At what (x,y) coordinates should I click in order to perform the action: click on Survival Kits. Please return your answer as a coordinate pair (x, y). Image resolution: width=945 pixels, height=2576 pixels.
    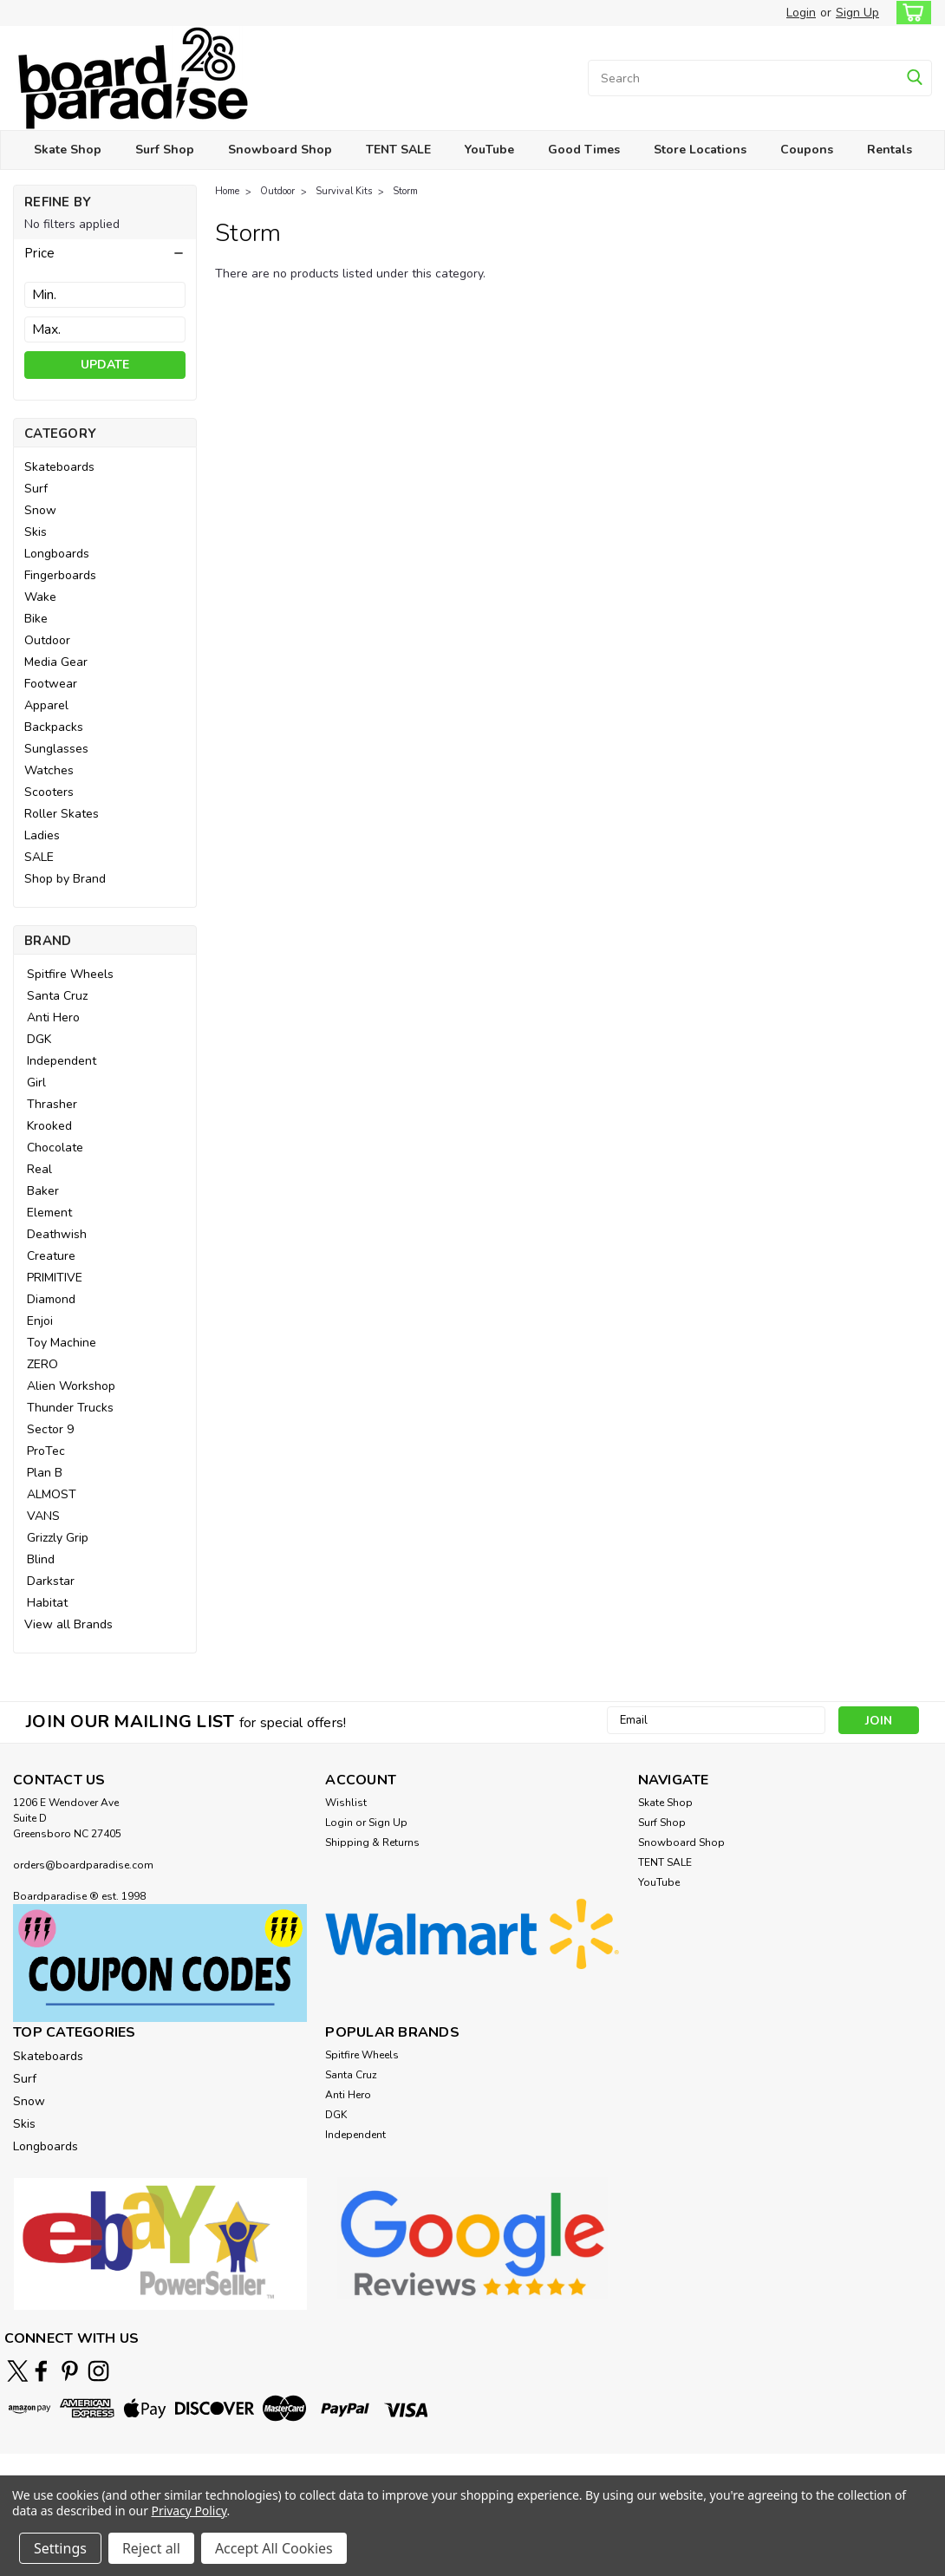
    Looking at the image, I should click on (344, 191).